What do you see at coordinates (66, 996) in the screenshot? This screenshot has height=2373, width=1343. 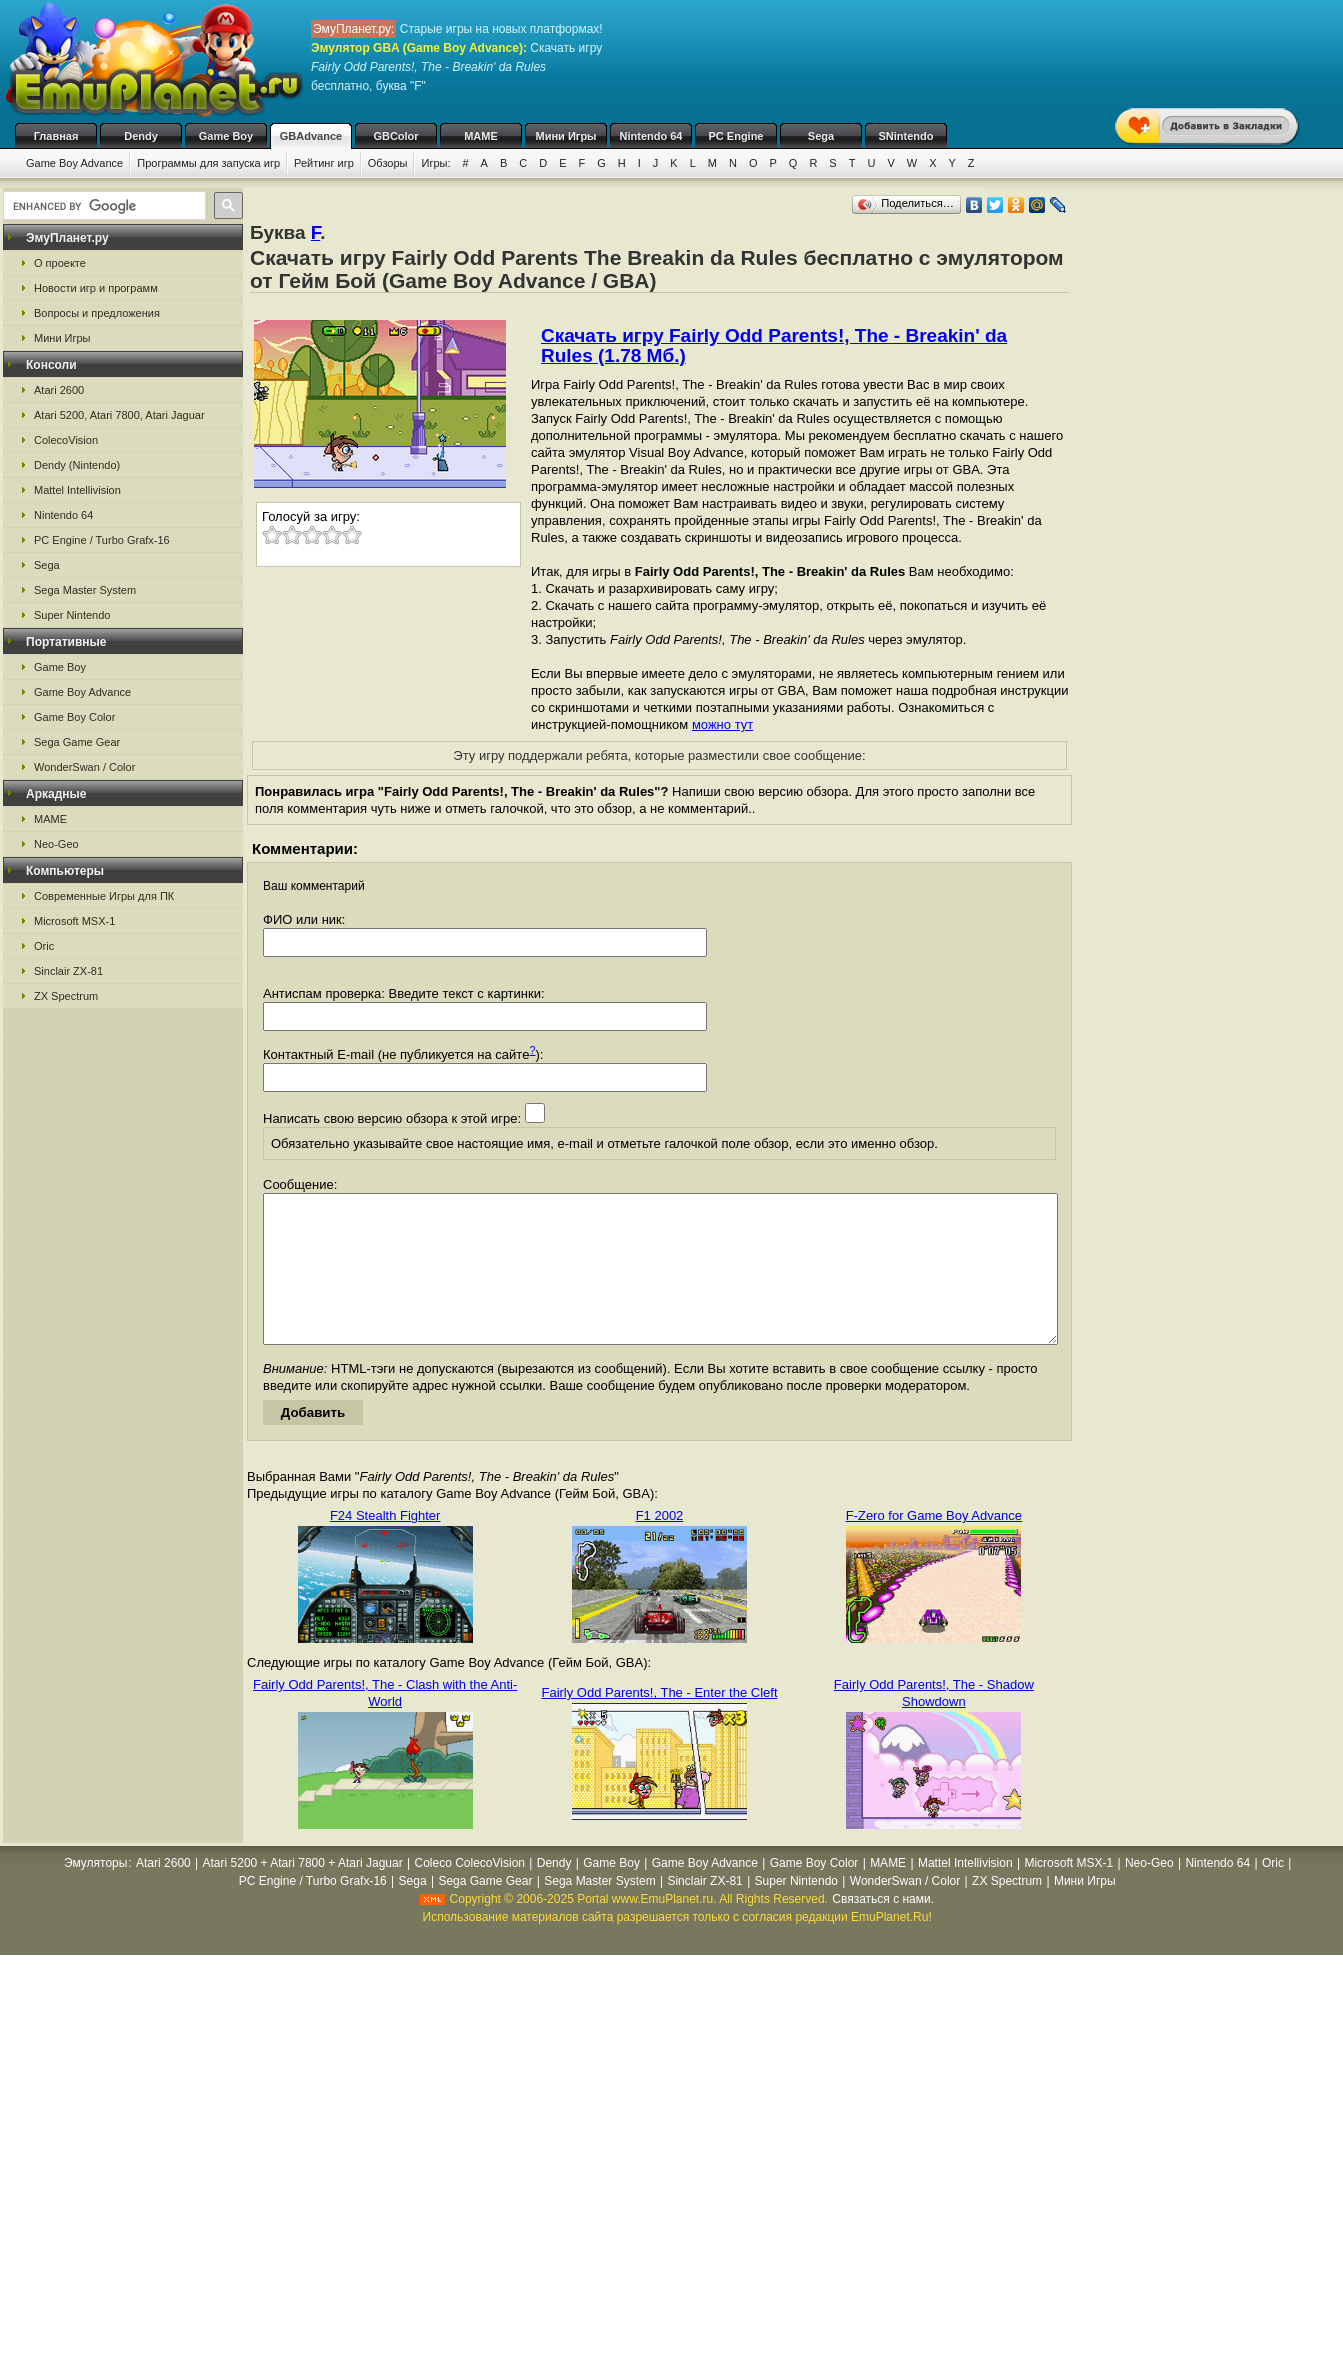 I see `ZX Spectrum` at bounding box center [66, 996].